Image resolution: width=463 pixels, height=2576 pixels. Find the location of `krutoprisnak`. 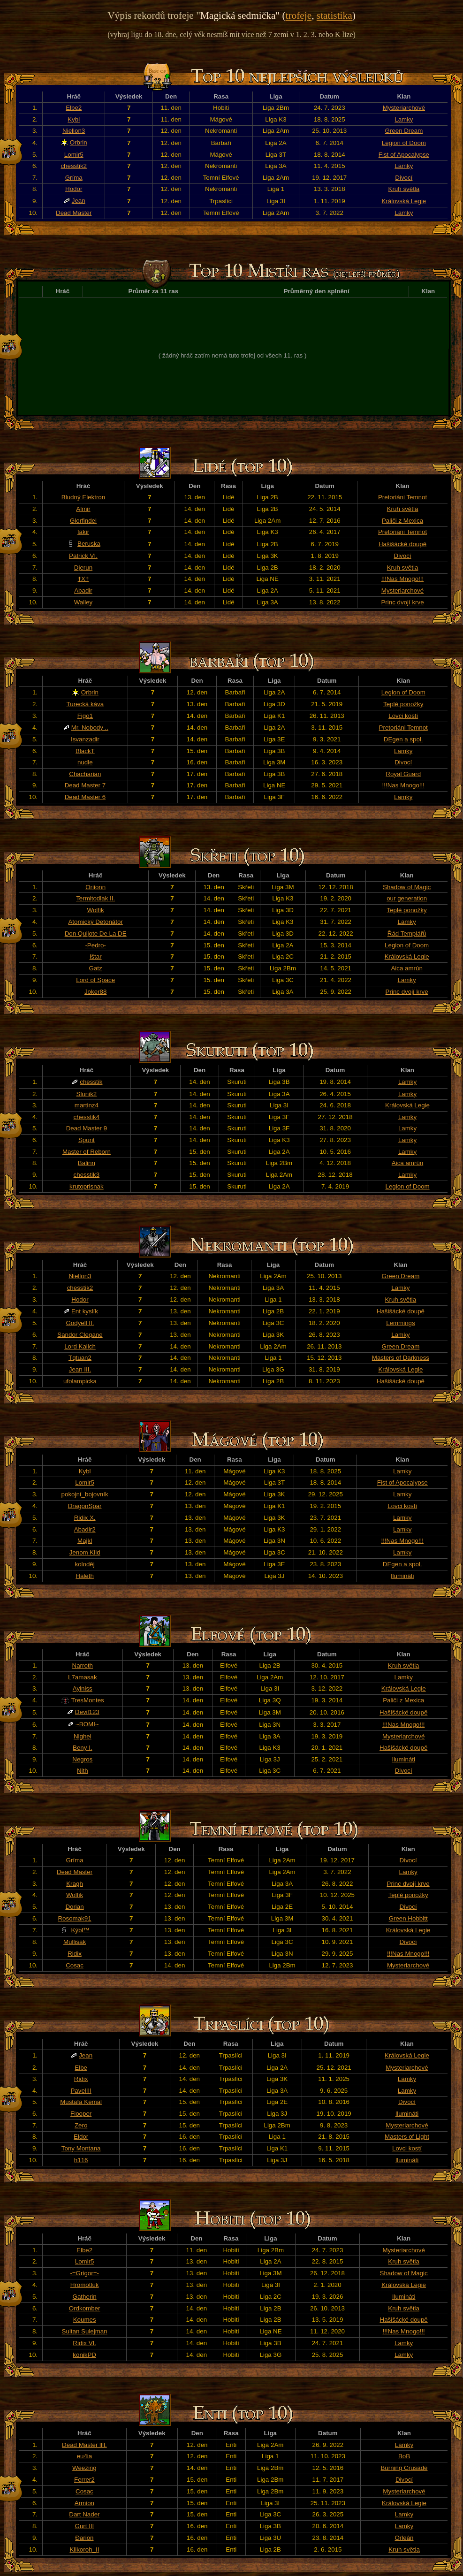

krutoprisnak is located at coordinates (86, 1186).